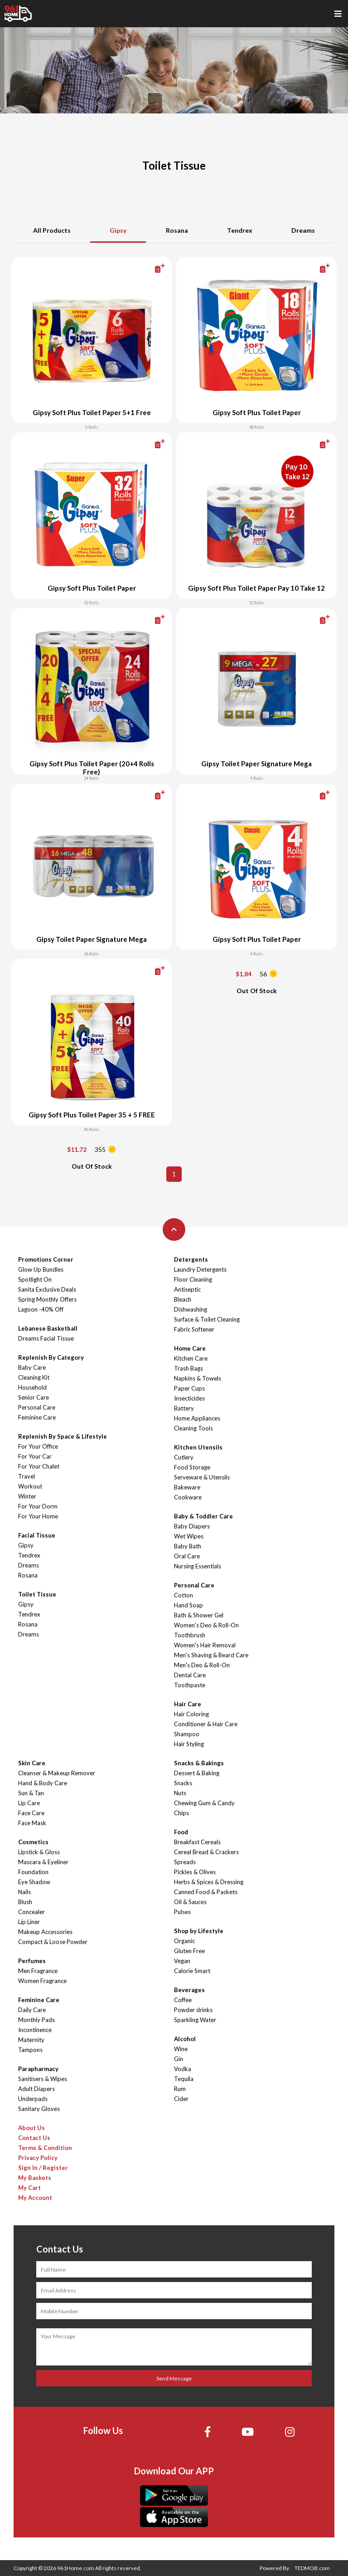 This screenshot has width=348, height=2576. What do you see at coordinates (39, 2108) in the screenshot?
I see `Sanitary Gloves` at bounding box center [39, 2108].